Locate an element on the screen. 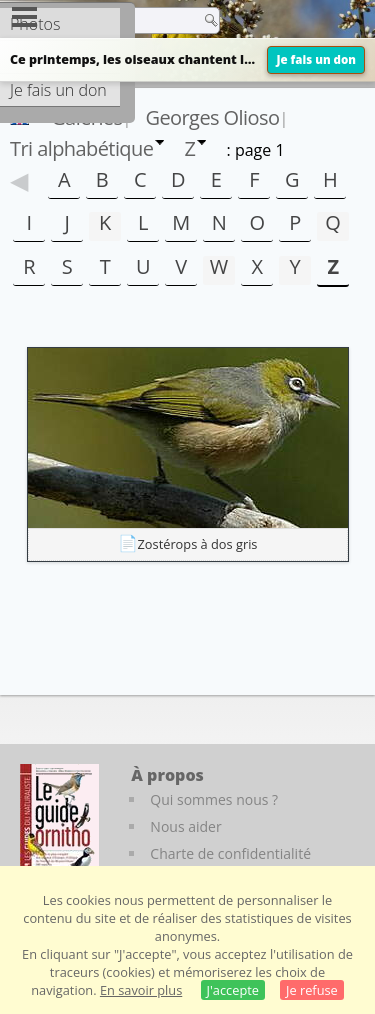 The image size is (375, 1014). Photos is located at coordinates (35, 24).